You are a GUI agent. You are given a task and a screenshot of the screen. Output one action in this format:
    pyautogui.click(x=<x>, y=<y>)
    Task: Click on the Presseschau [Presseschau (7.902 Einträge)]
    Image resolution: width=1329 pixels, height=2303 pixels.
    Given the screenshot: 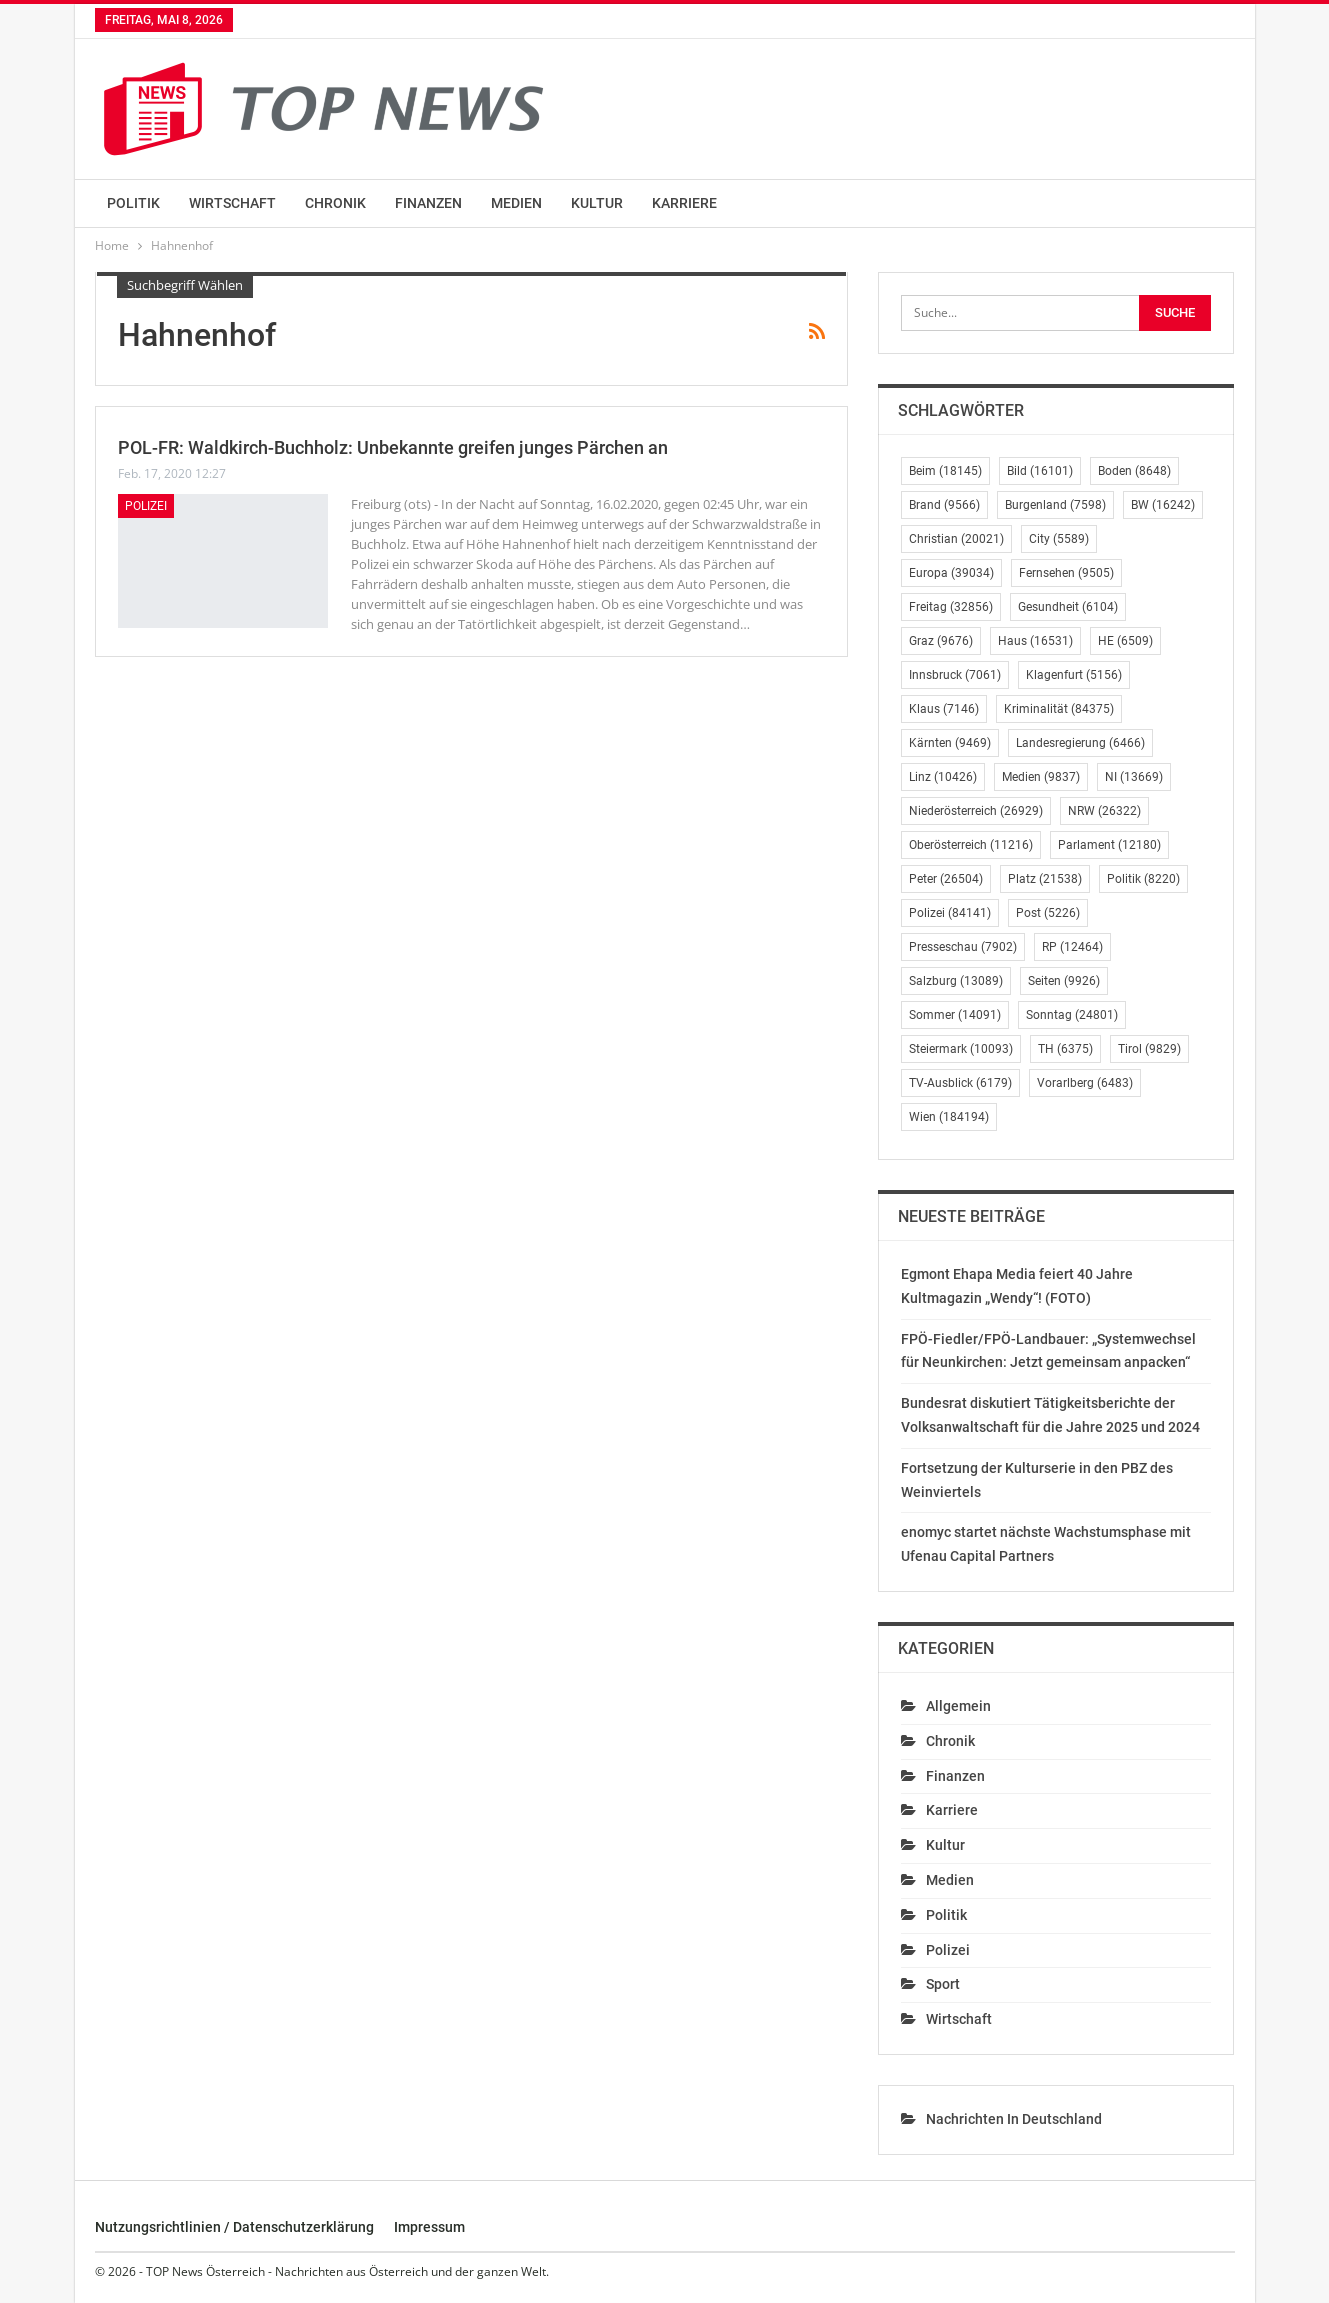 What is the action you would take?
    pyautogui.click(x=963, y=947)
    